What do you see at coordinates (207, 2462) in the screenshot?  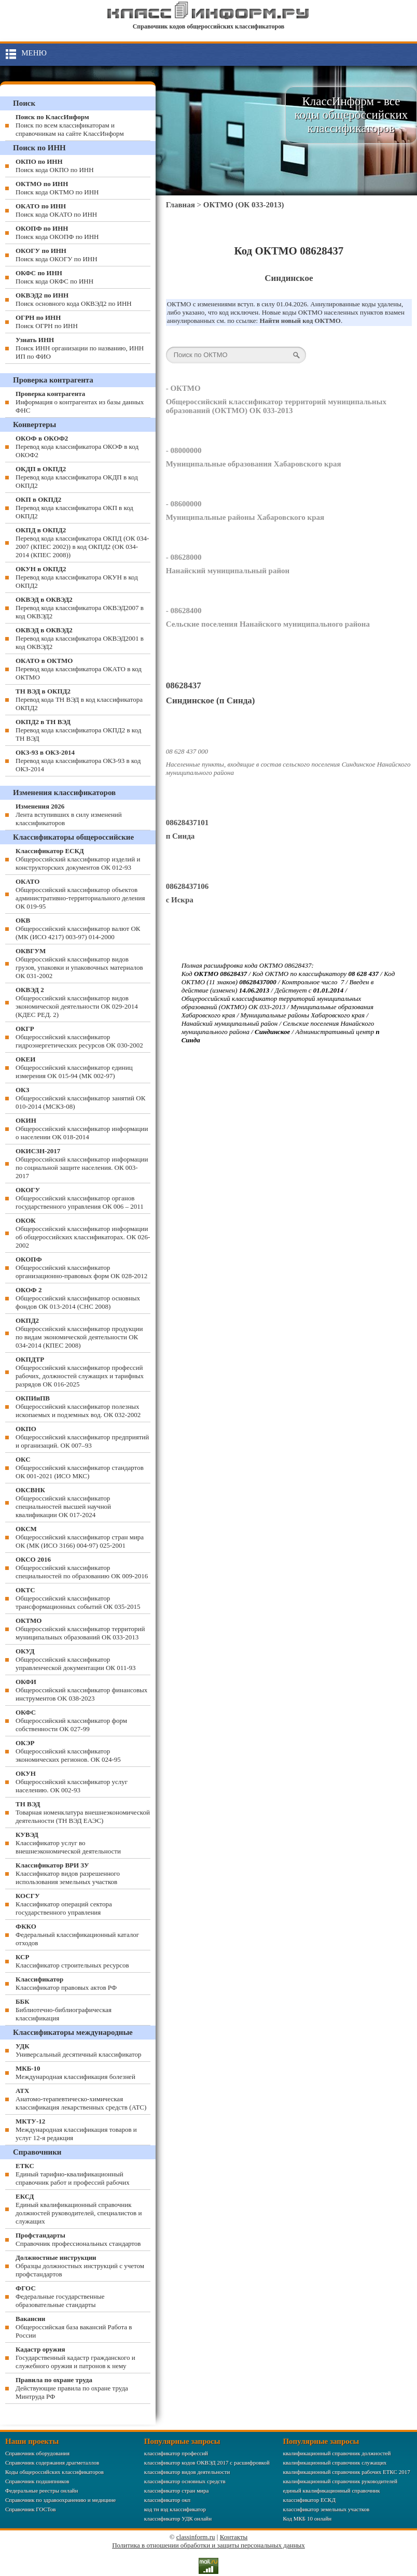 I see `классификатор кодов ОКВЭД 2017 с расшифровкой` at bounding box center [207, 2462].